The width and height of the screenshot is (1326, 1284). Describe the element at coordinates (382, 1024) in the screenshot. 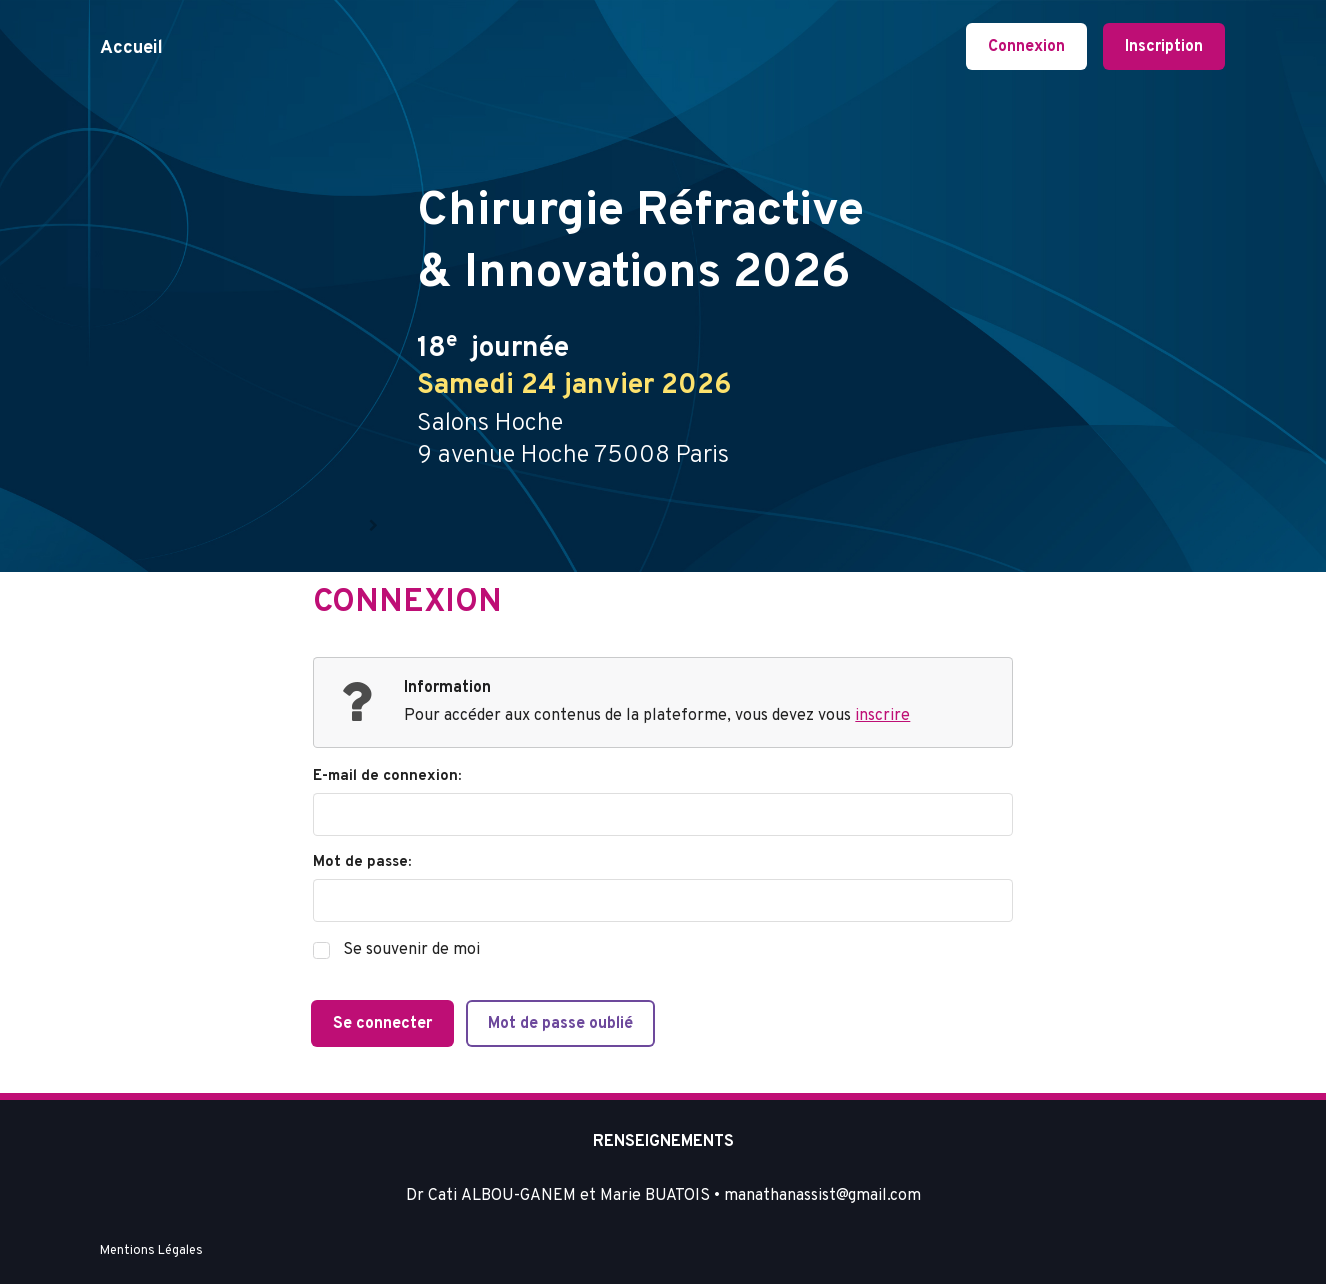

I see `Se connecter` at that location.